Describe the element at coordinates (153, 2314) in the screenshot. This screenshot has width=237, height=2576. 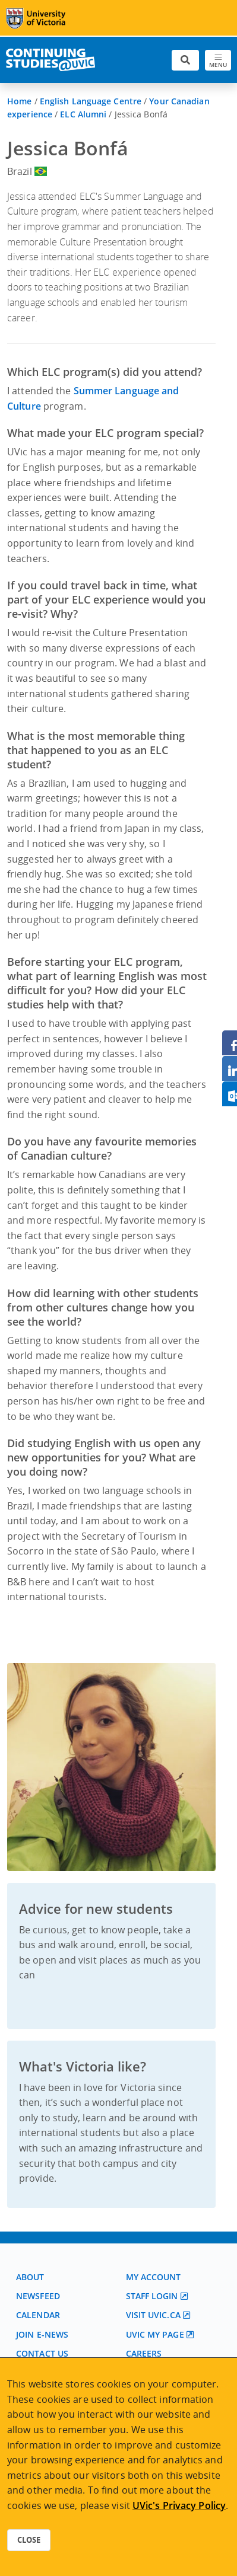
I see `Visit UVic.ca` at that location.